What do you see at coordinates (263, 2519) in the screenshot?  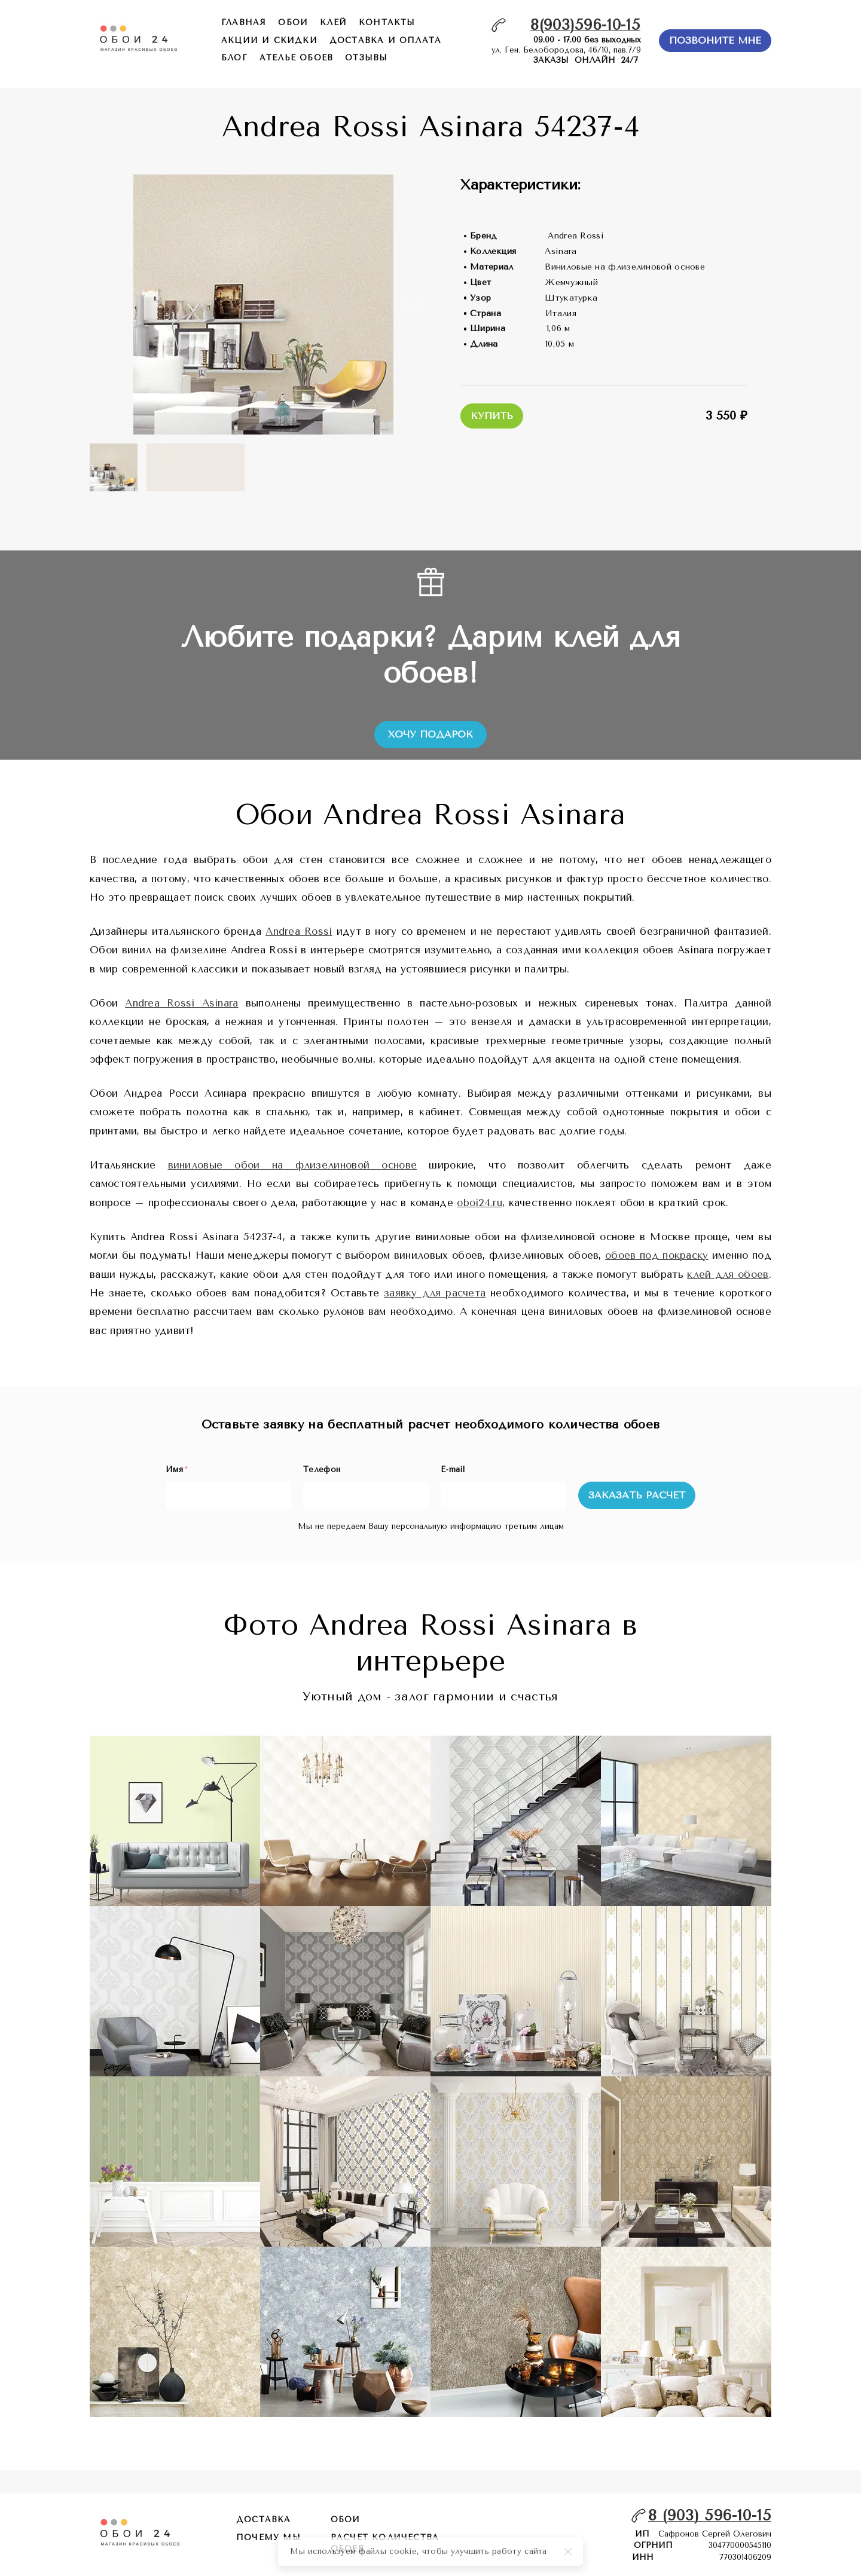 I see `Доставка` at bounding box center [263, 2519].